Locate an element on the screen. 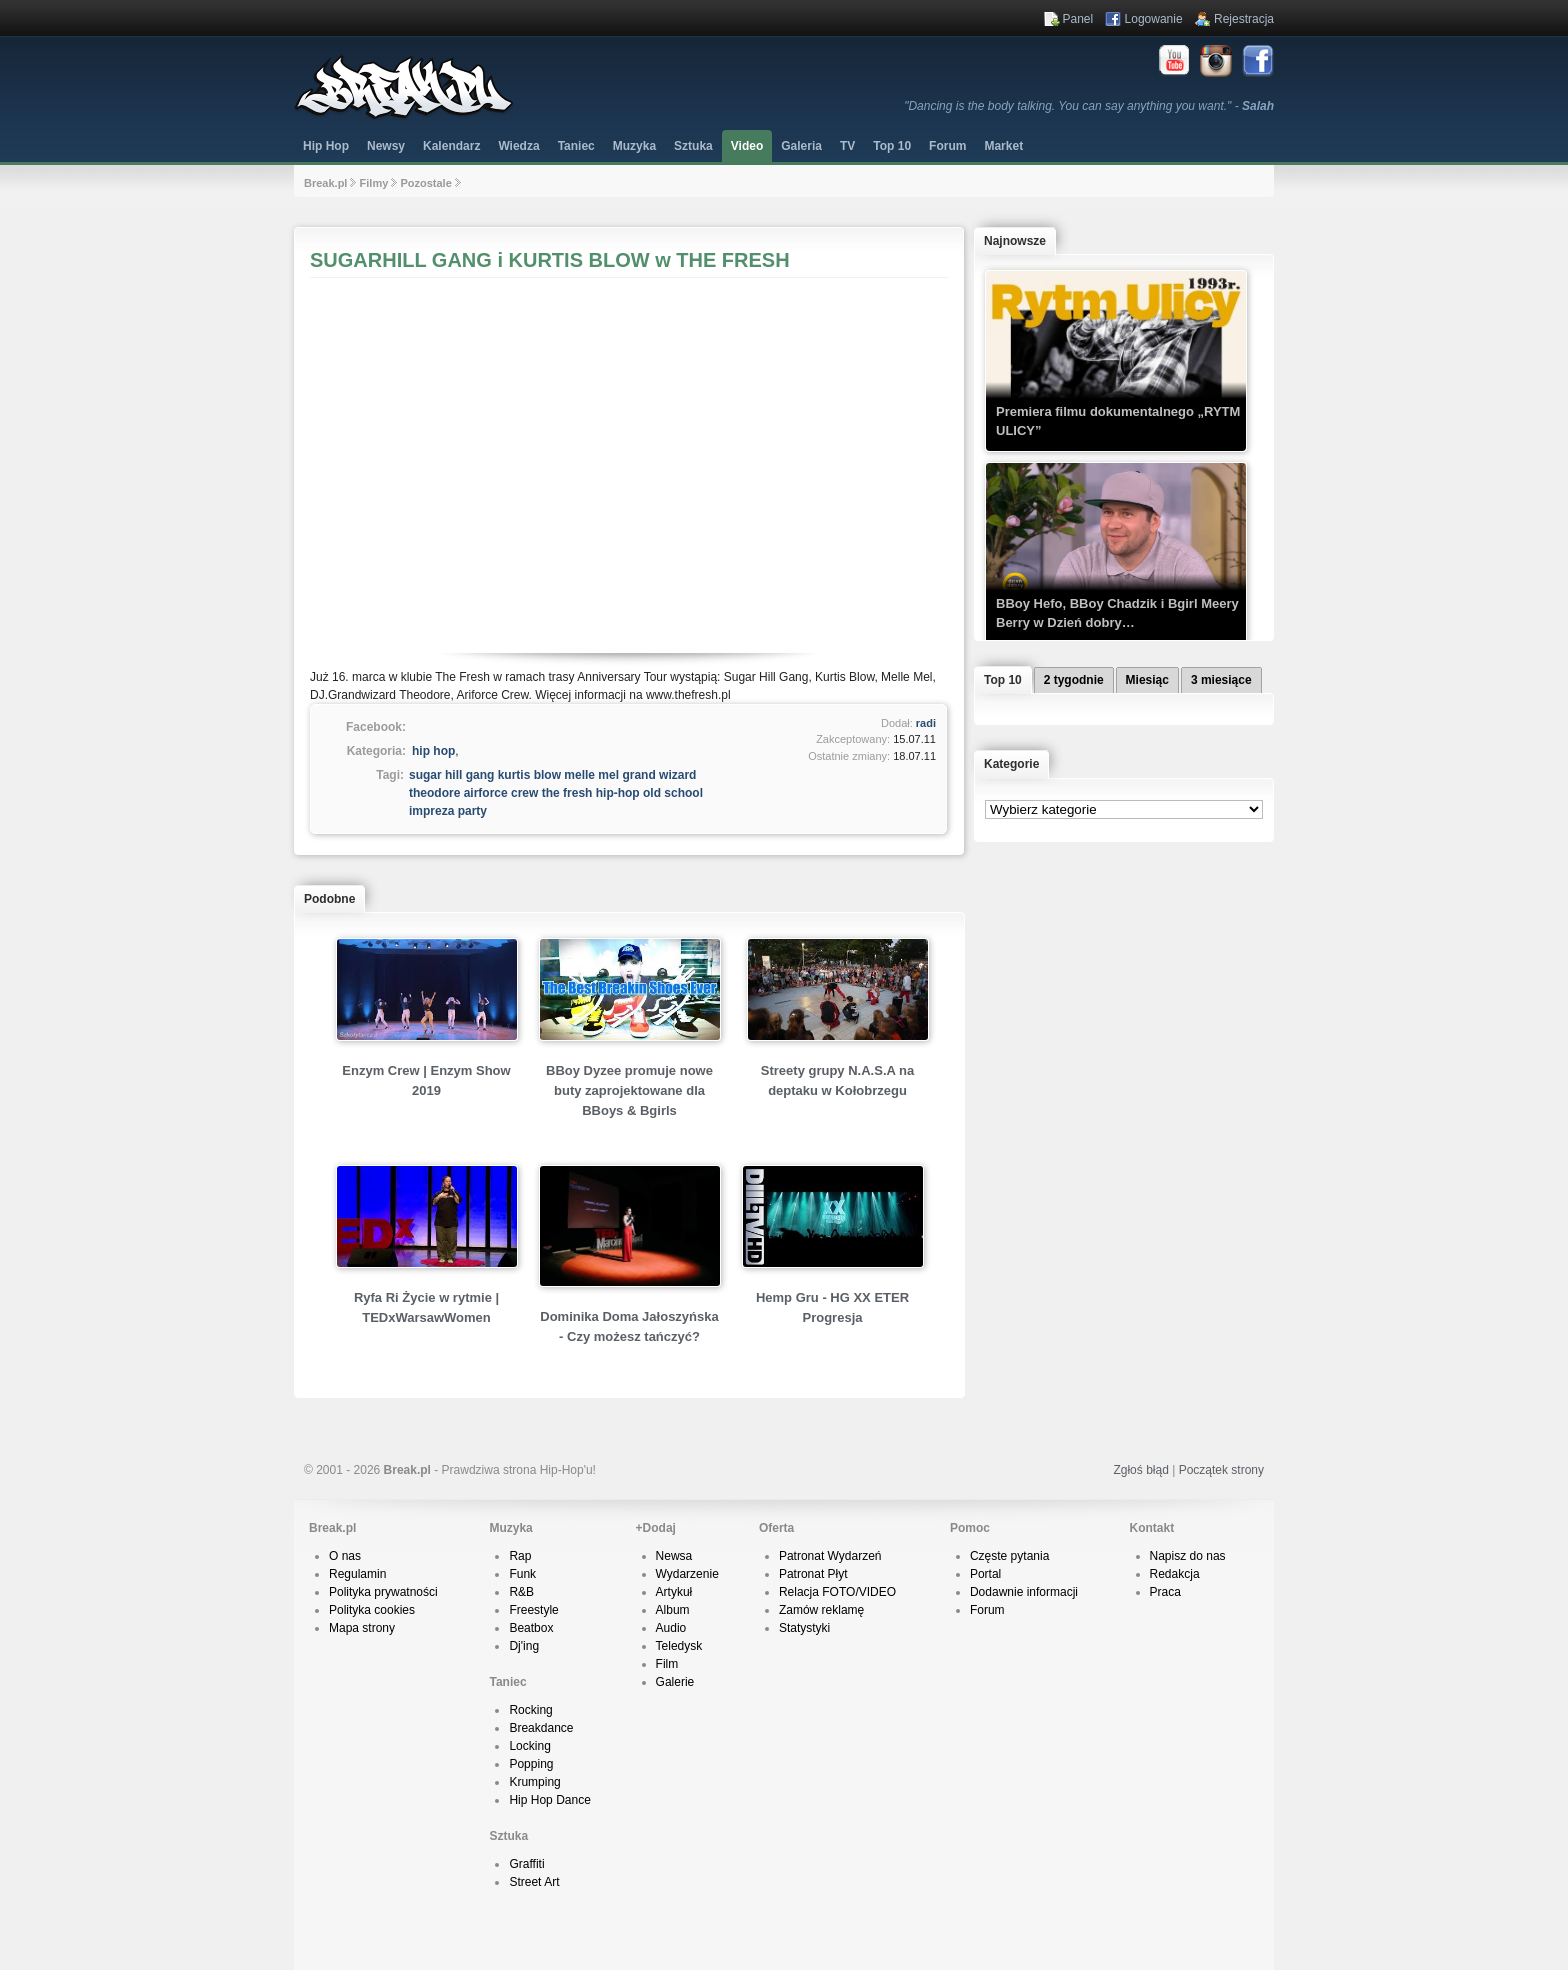 The image size is (1568, 1970). Portal is located at coordinates (985, 1574).